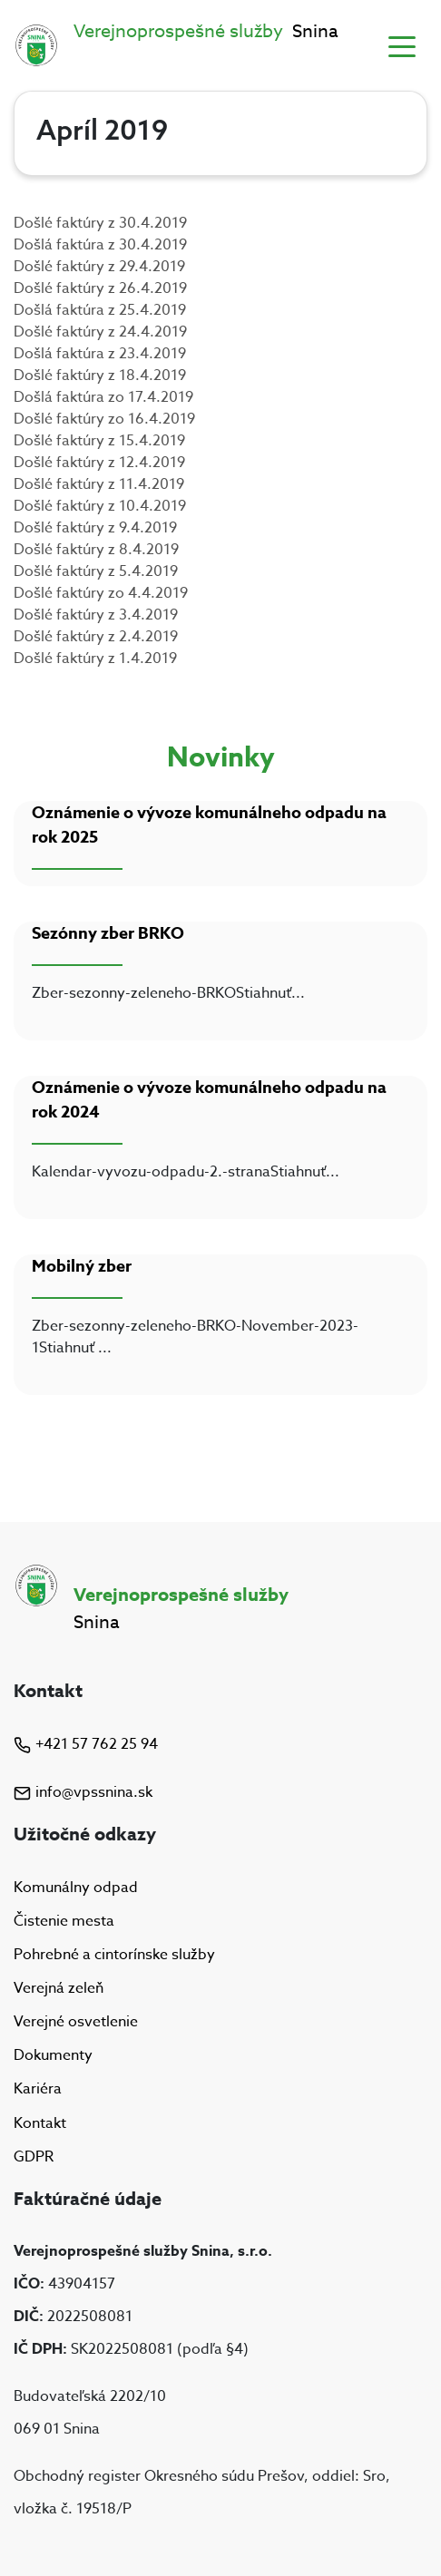  What do you see at coordinates (76, 1887) in the screenshot?
I see `Komunálny odpad` at bounding box center [76, 1887].